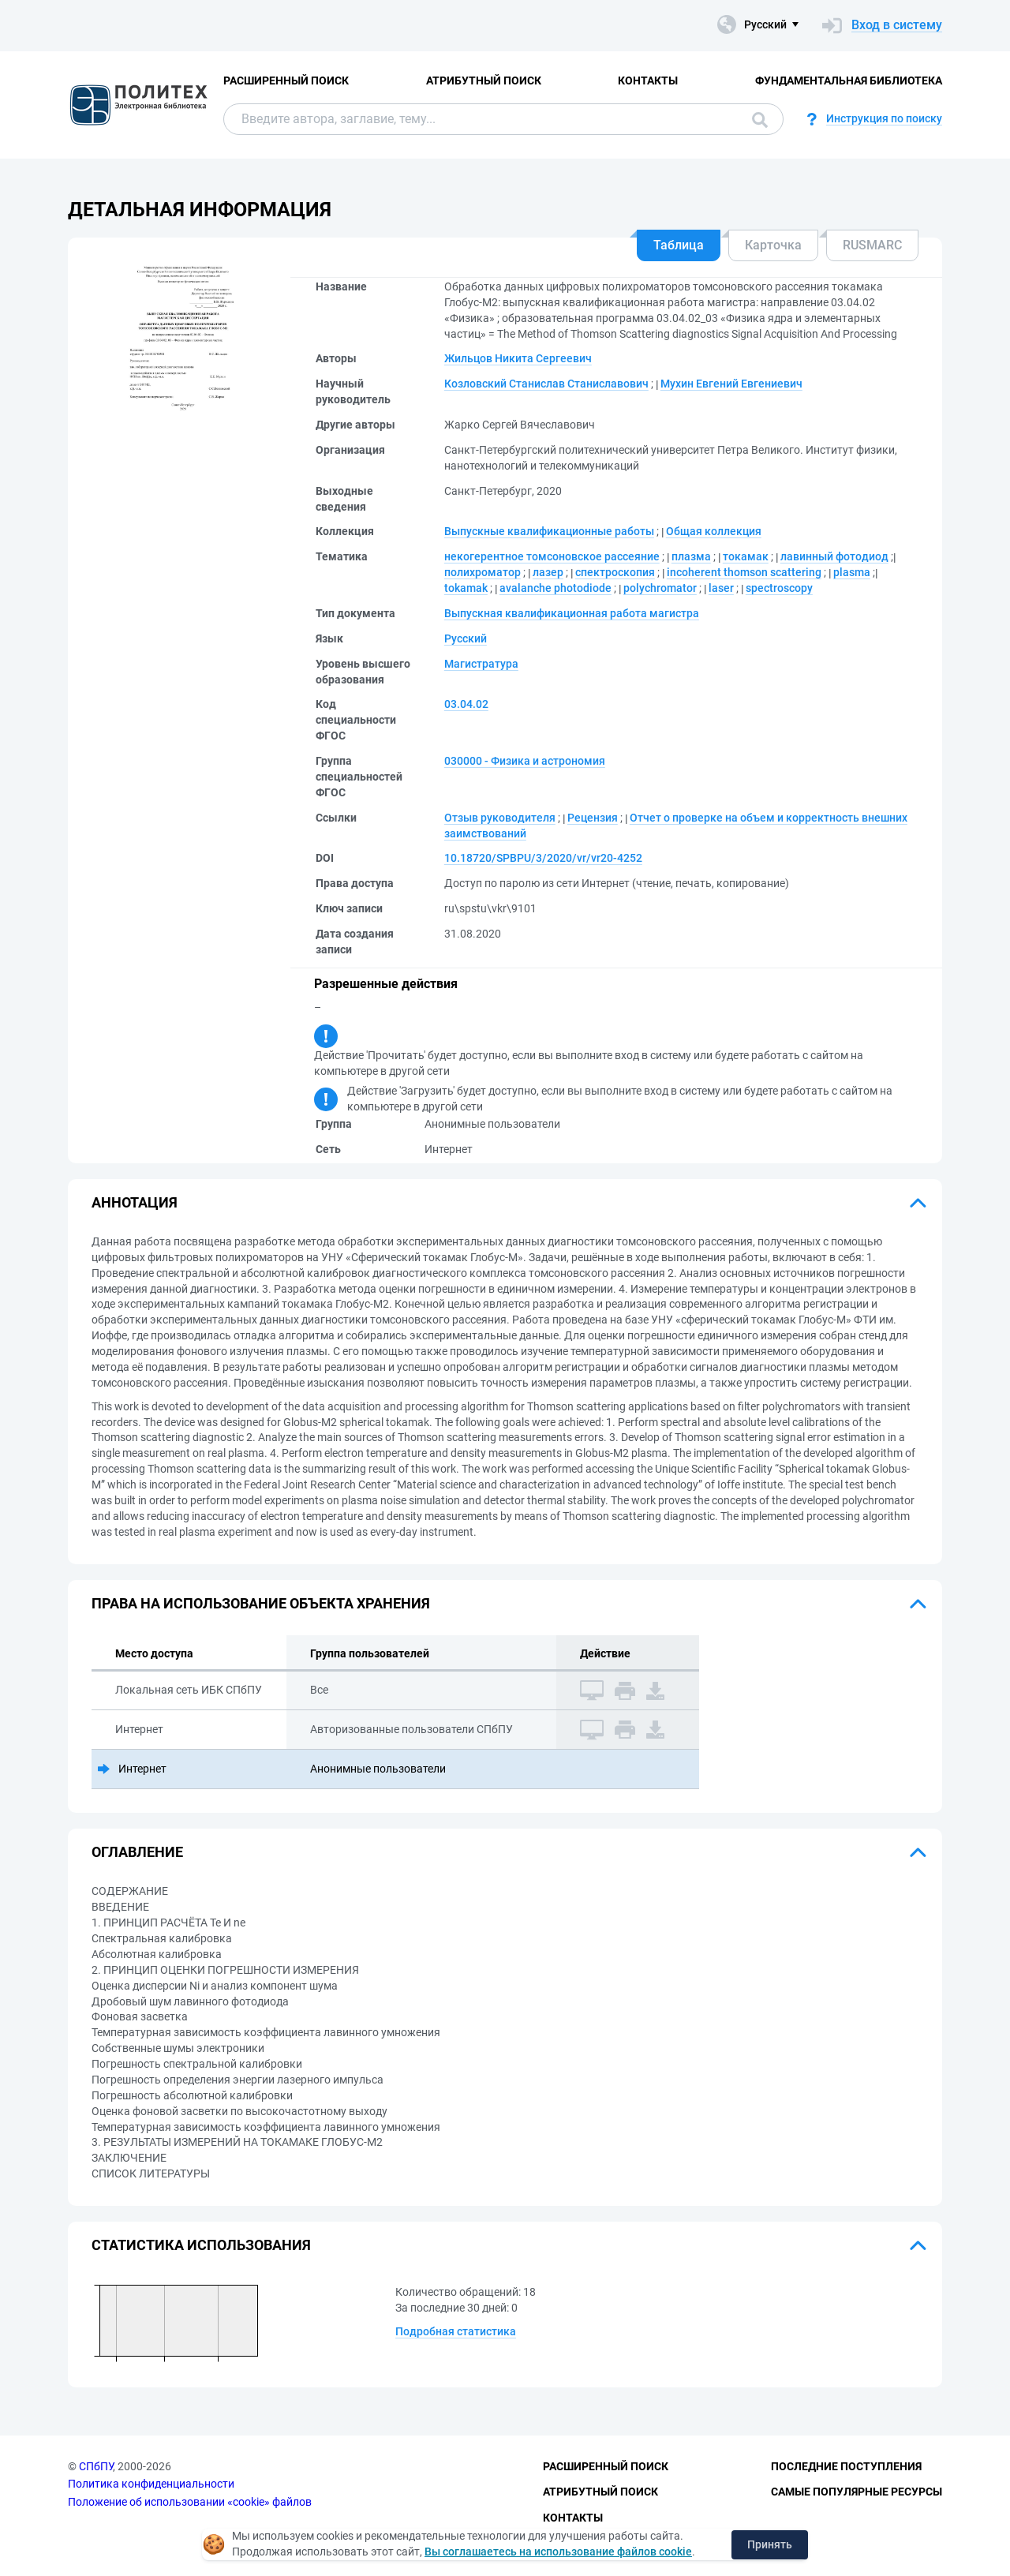 This screenshot has width=1010, height=2576. What do you see at coordinates (615, 572) in the screenshot?
I see `спектроскопия` at bounding box center [615, 572].